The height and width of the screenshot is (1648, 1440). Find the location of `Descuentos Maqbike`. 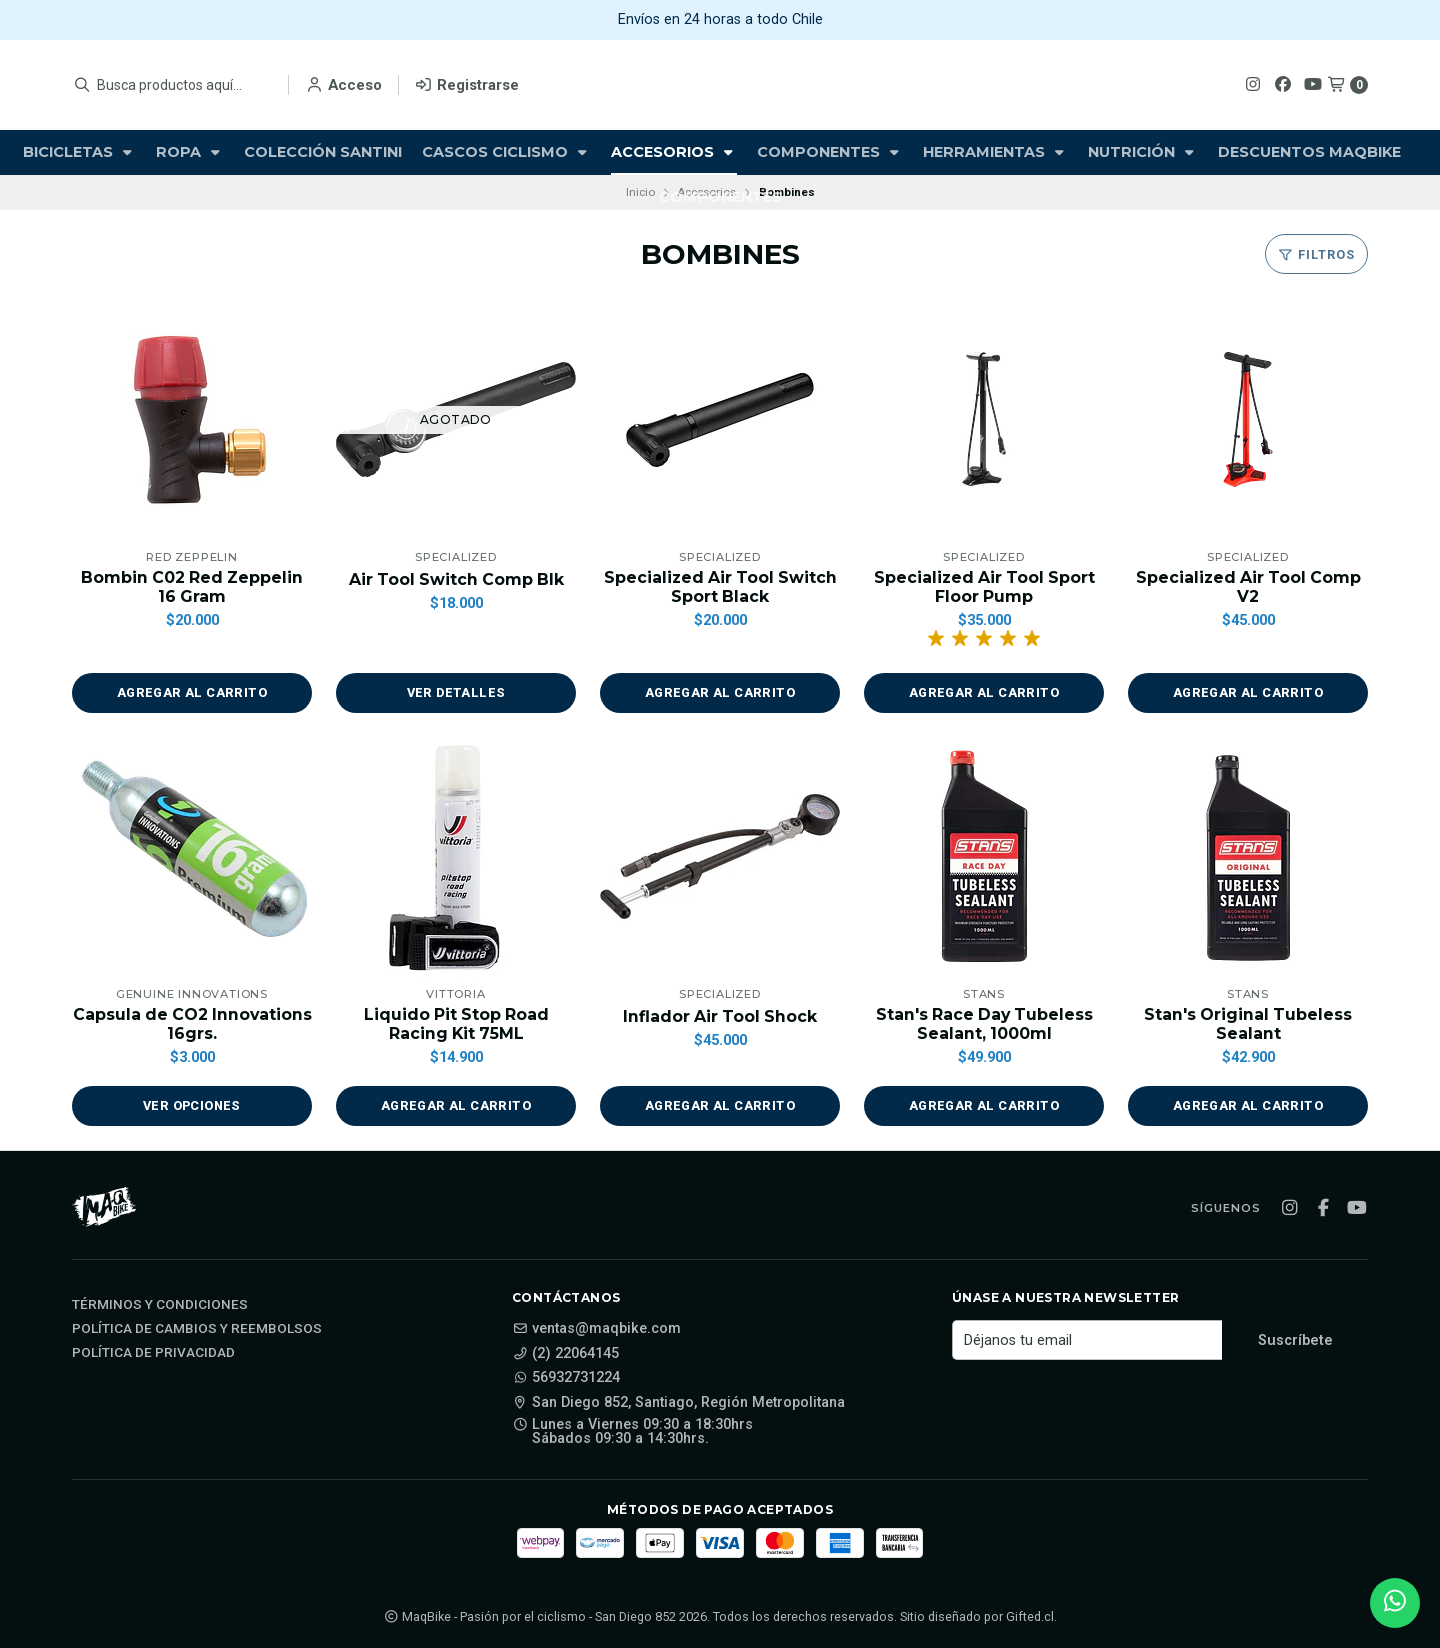

Descuentos Maqbike is located at coordinates (1309, 152).